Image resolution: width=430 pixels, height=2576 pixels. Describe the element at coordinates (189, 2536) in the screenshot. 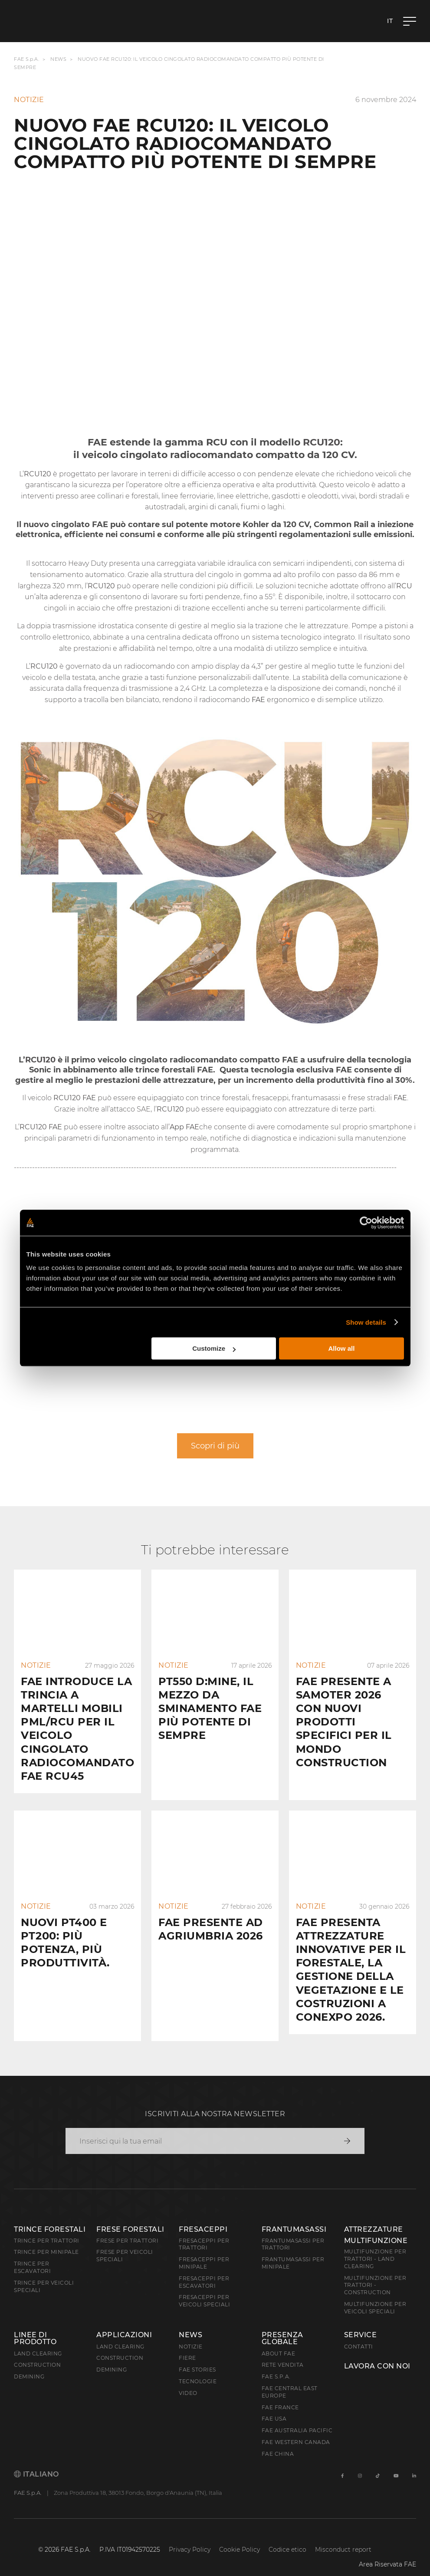

I see `Privacy Policy` at that location.